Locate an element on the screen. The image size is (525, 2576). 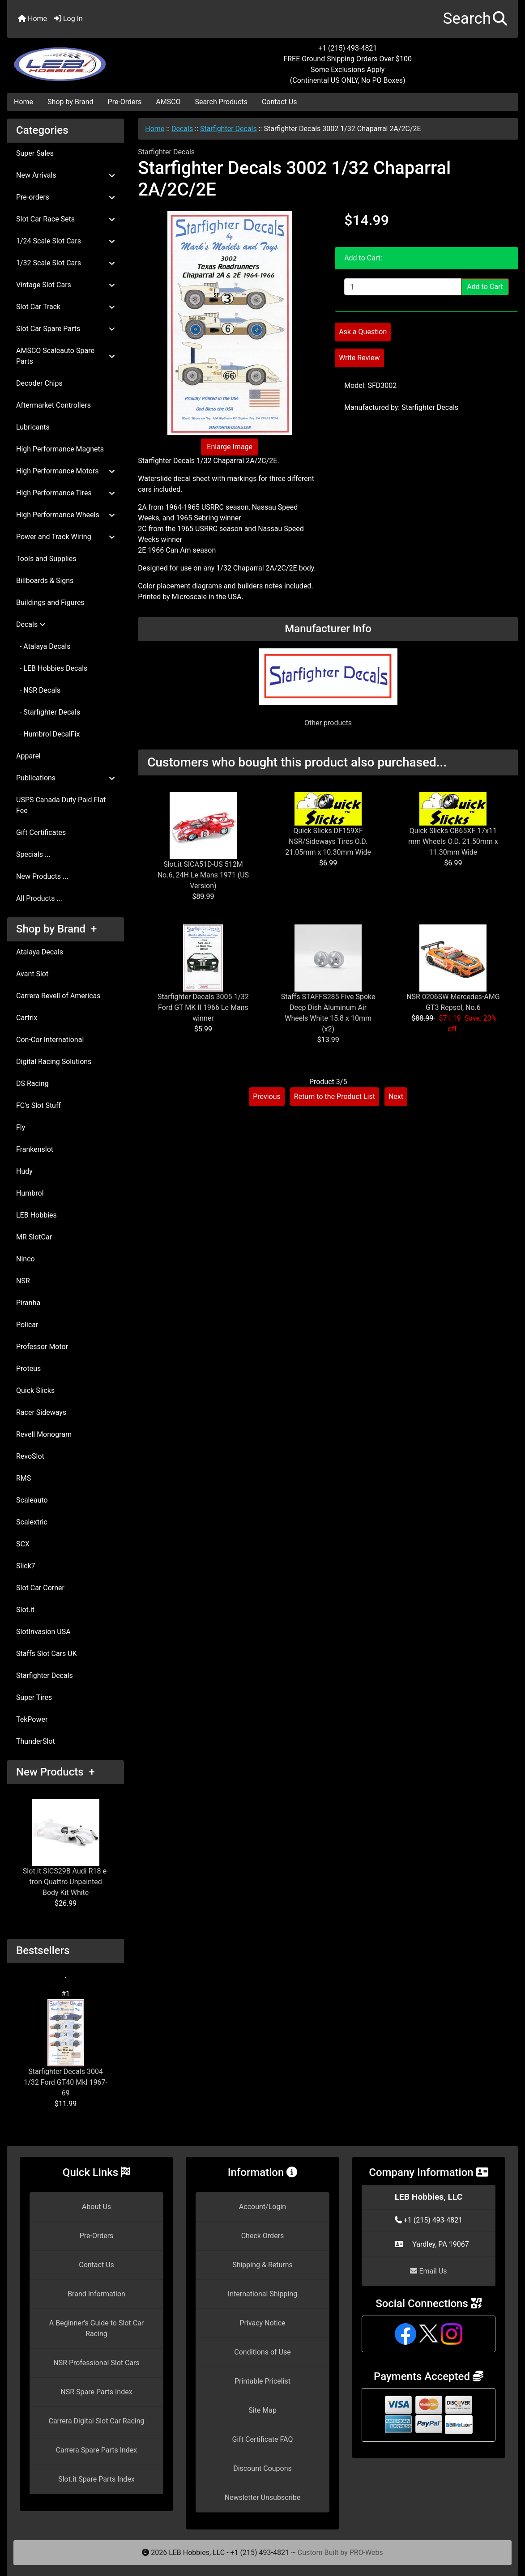
Carrera Digital Slot Car Racing is located at coordinates (96, 2421).